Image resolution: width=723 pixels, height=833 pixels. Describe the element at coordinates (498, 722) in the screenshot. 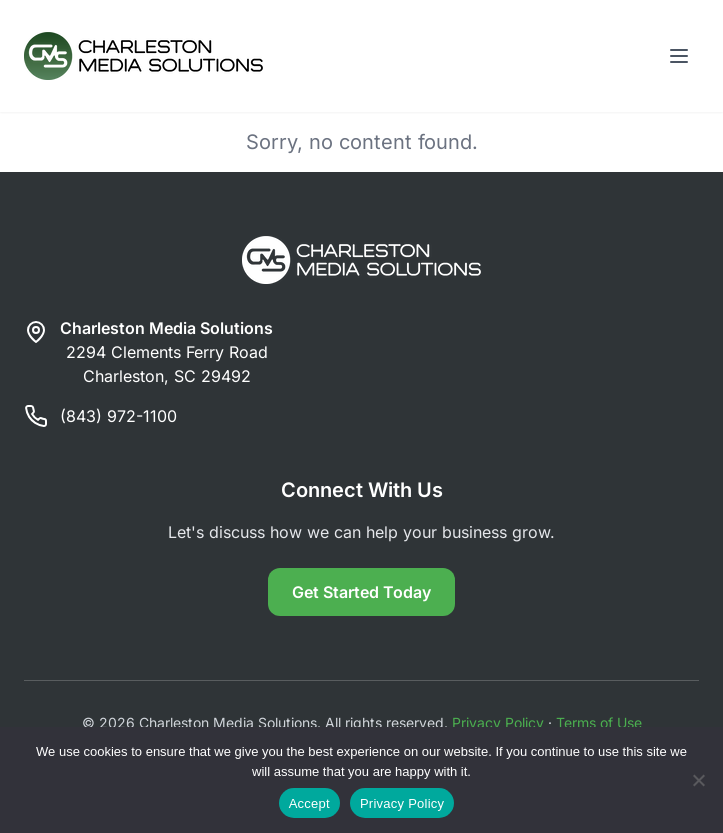

I see `Privacy Policy` at that location.